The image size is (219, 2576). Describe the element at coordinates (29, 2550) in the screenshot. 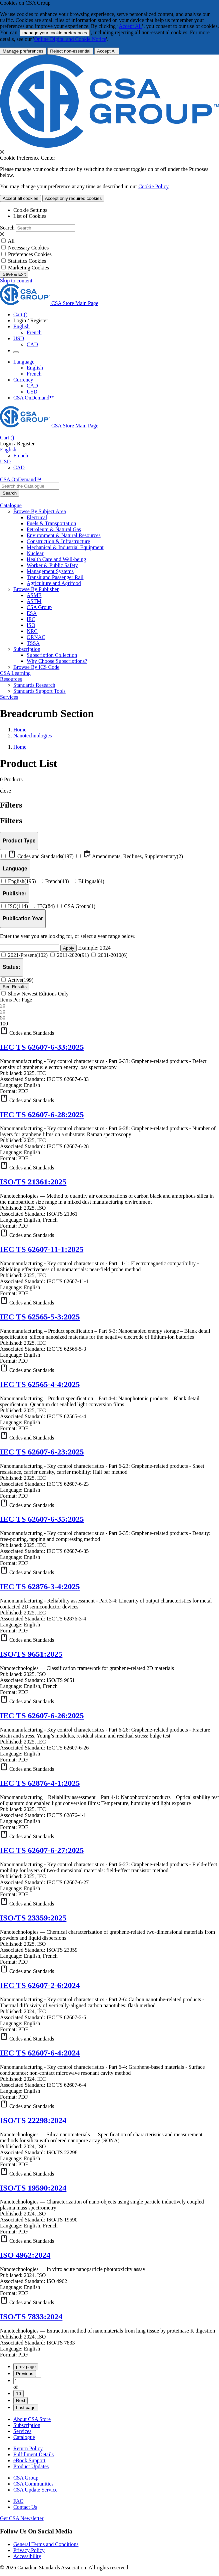

I see `Privacy Policy` at that location.